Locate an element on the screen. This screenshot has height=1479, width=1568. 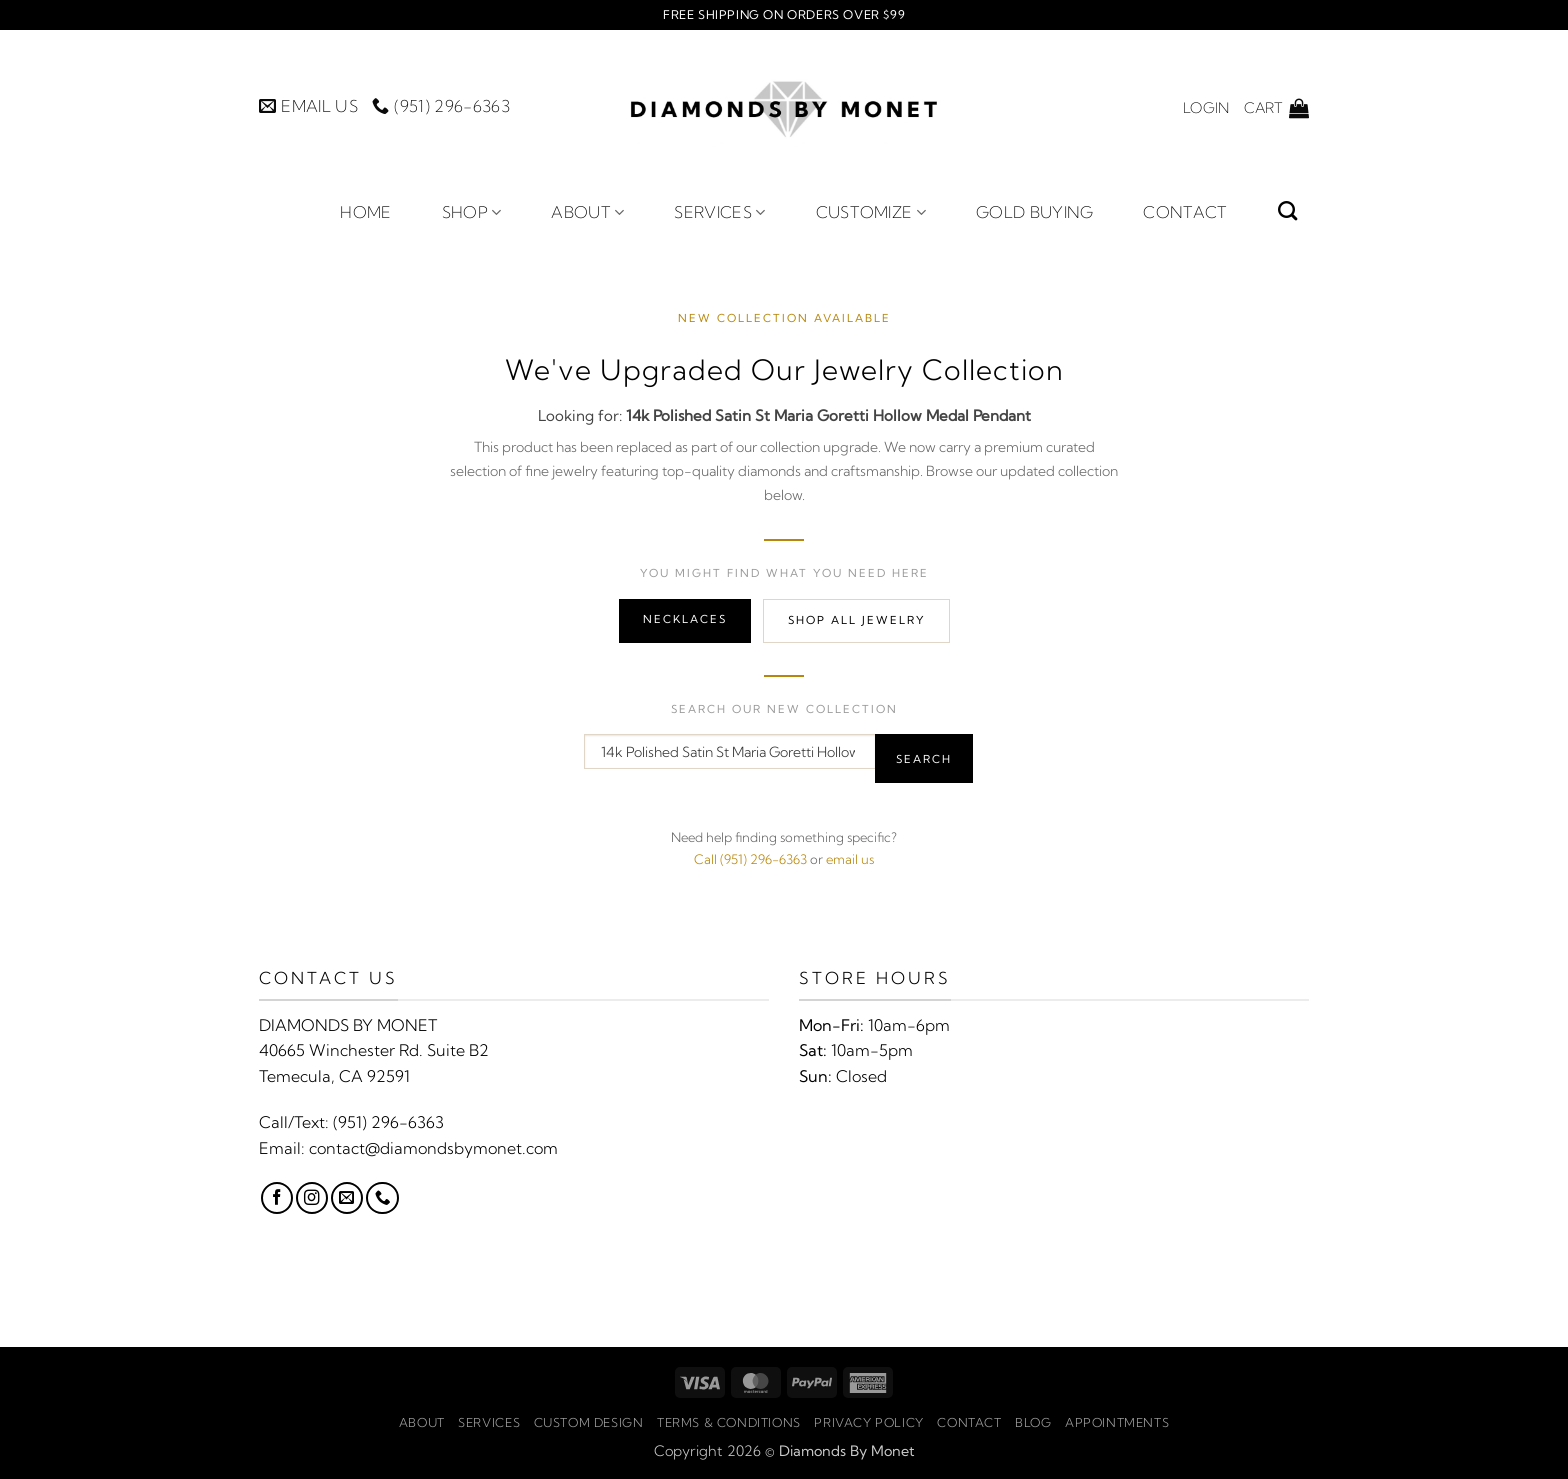
Gold Buying is located at coordinates (1035, 212).